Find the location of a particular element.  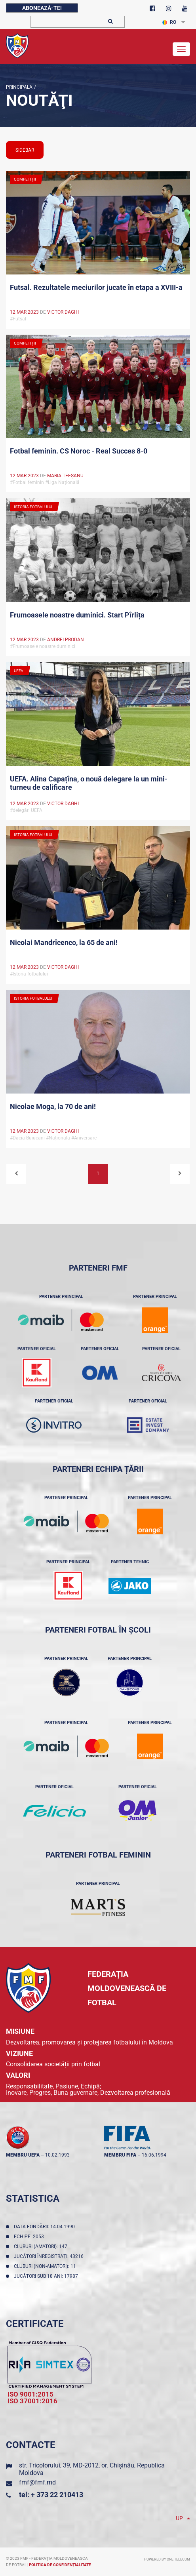

Abonează-te! is located at coordinates (42, 8).